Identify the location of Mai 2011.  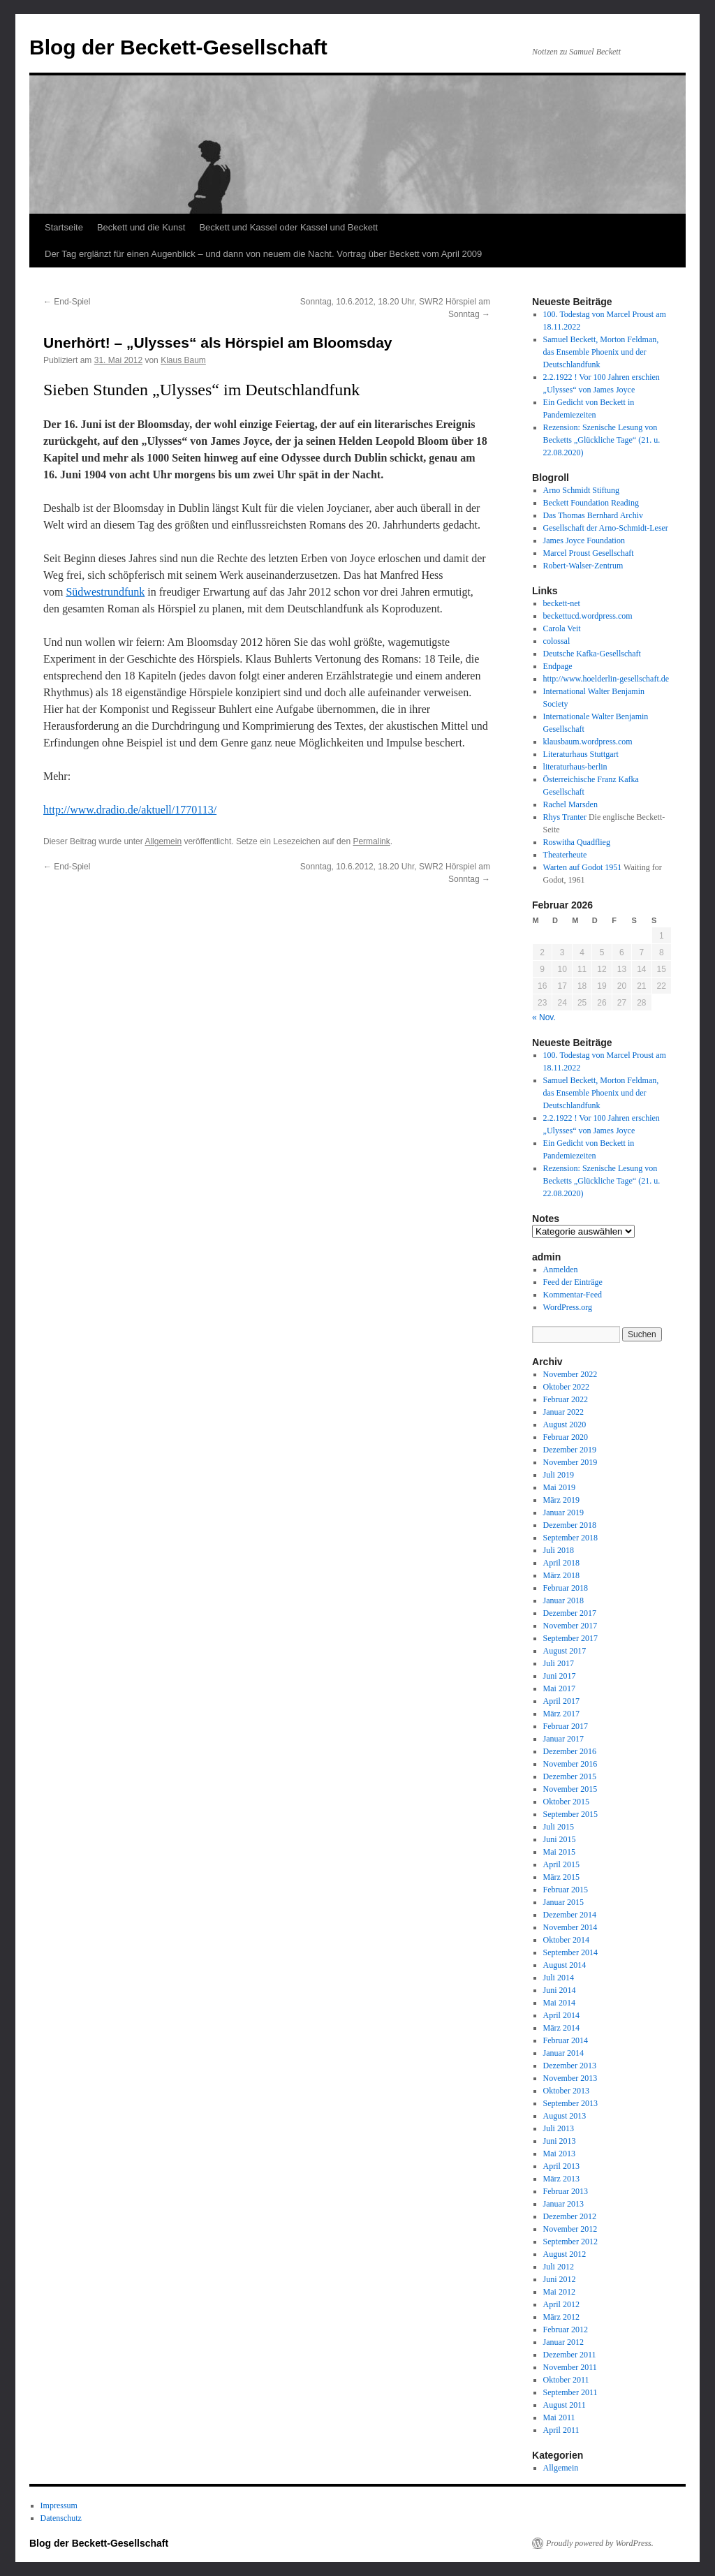
(559, 2417).